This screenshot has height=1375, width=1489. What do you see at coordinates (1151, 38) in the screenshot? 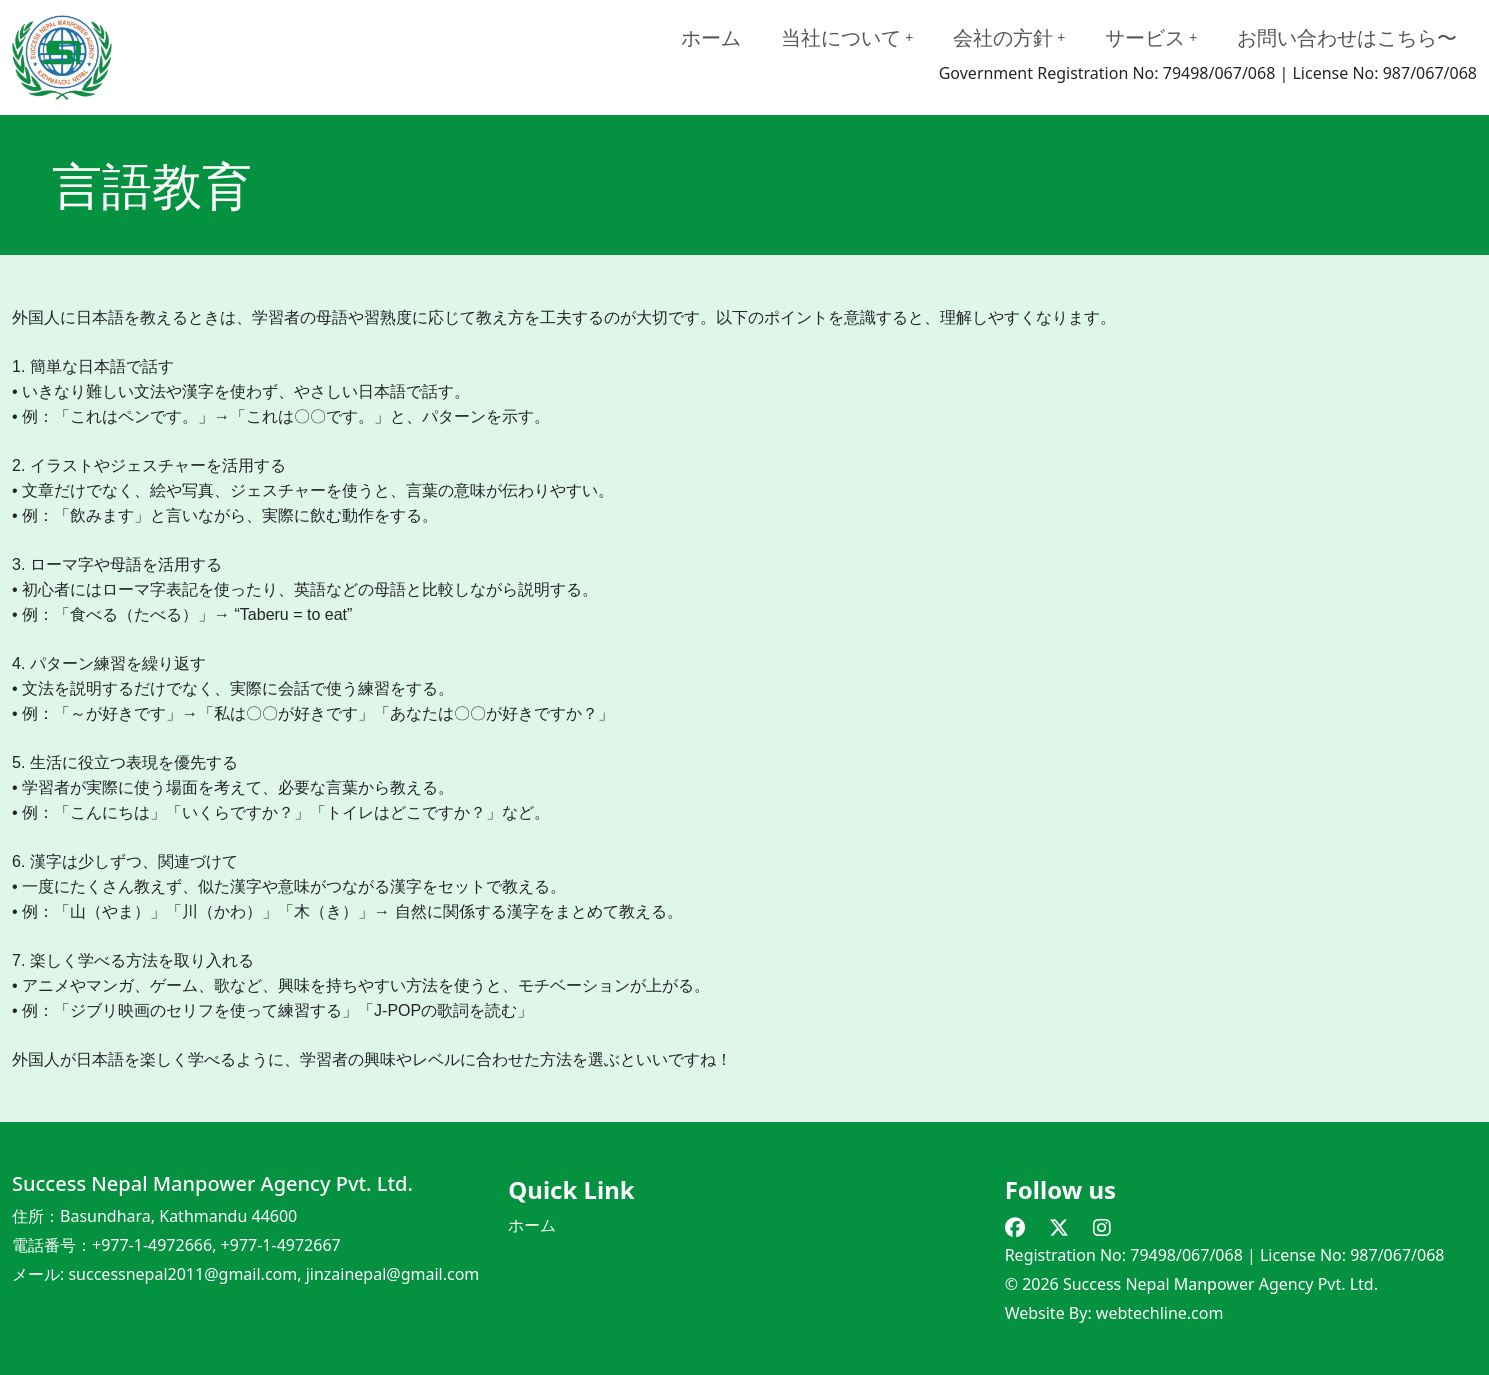
I see `サービス` at bounding box center [1151, 38].